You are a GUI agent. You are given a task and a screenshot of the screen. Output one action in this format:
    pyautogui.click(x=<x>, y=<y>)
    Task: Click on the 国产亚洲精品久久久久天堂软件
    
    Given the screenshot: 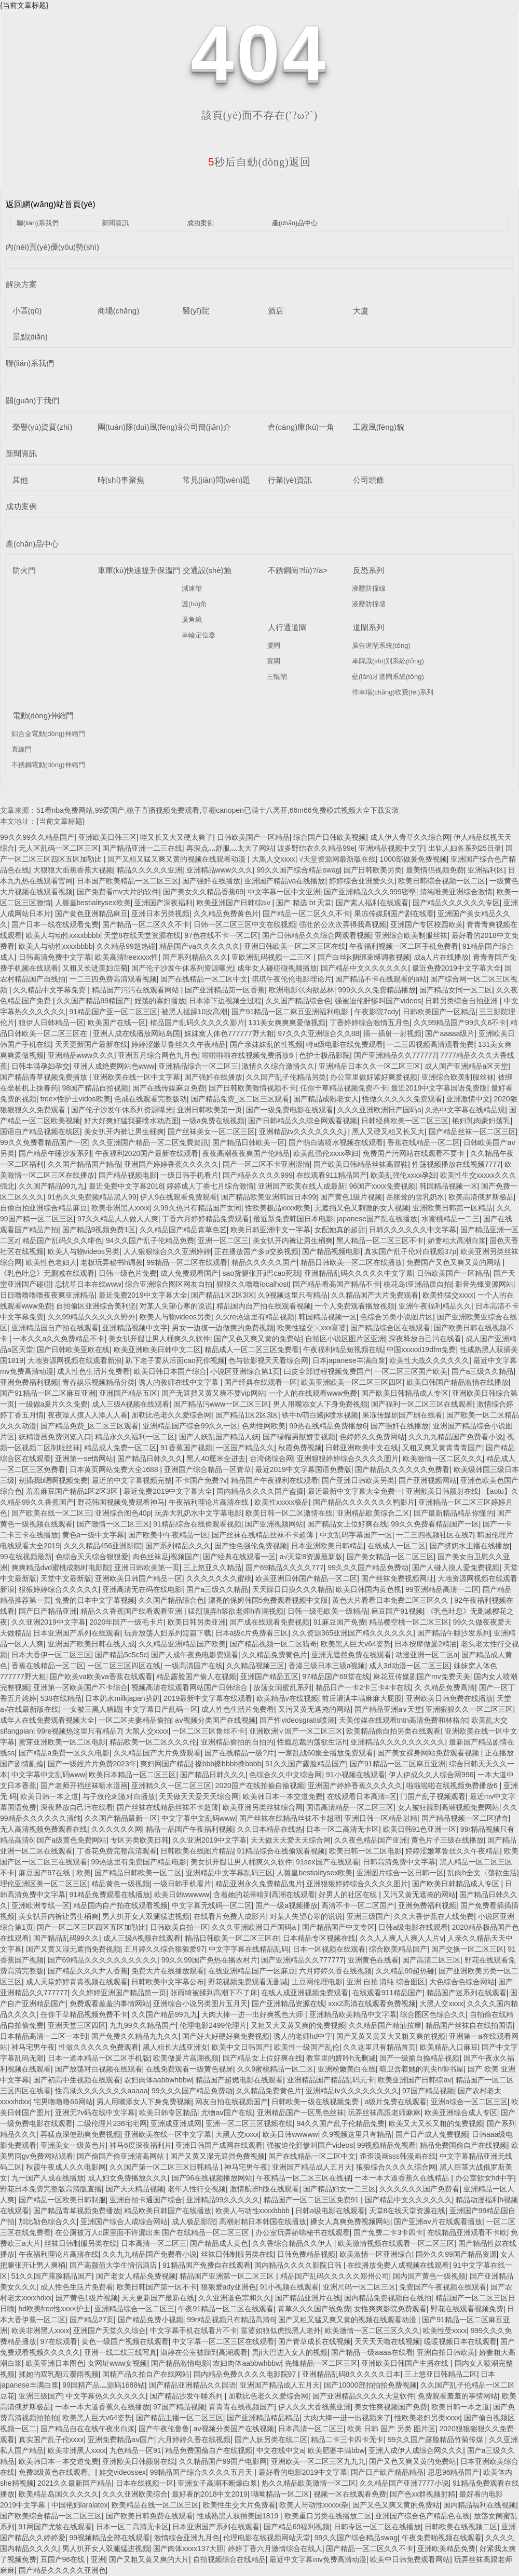 What is the action you would take?
    pyautogui.click(x=363, y=2396)
    